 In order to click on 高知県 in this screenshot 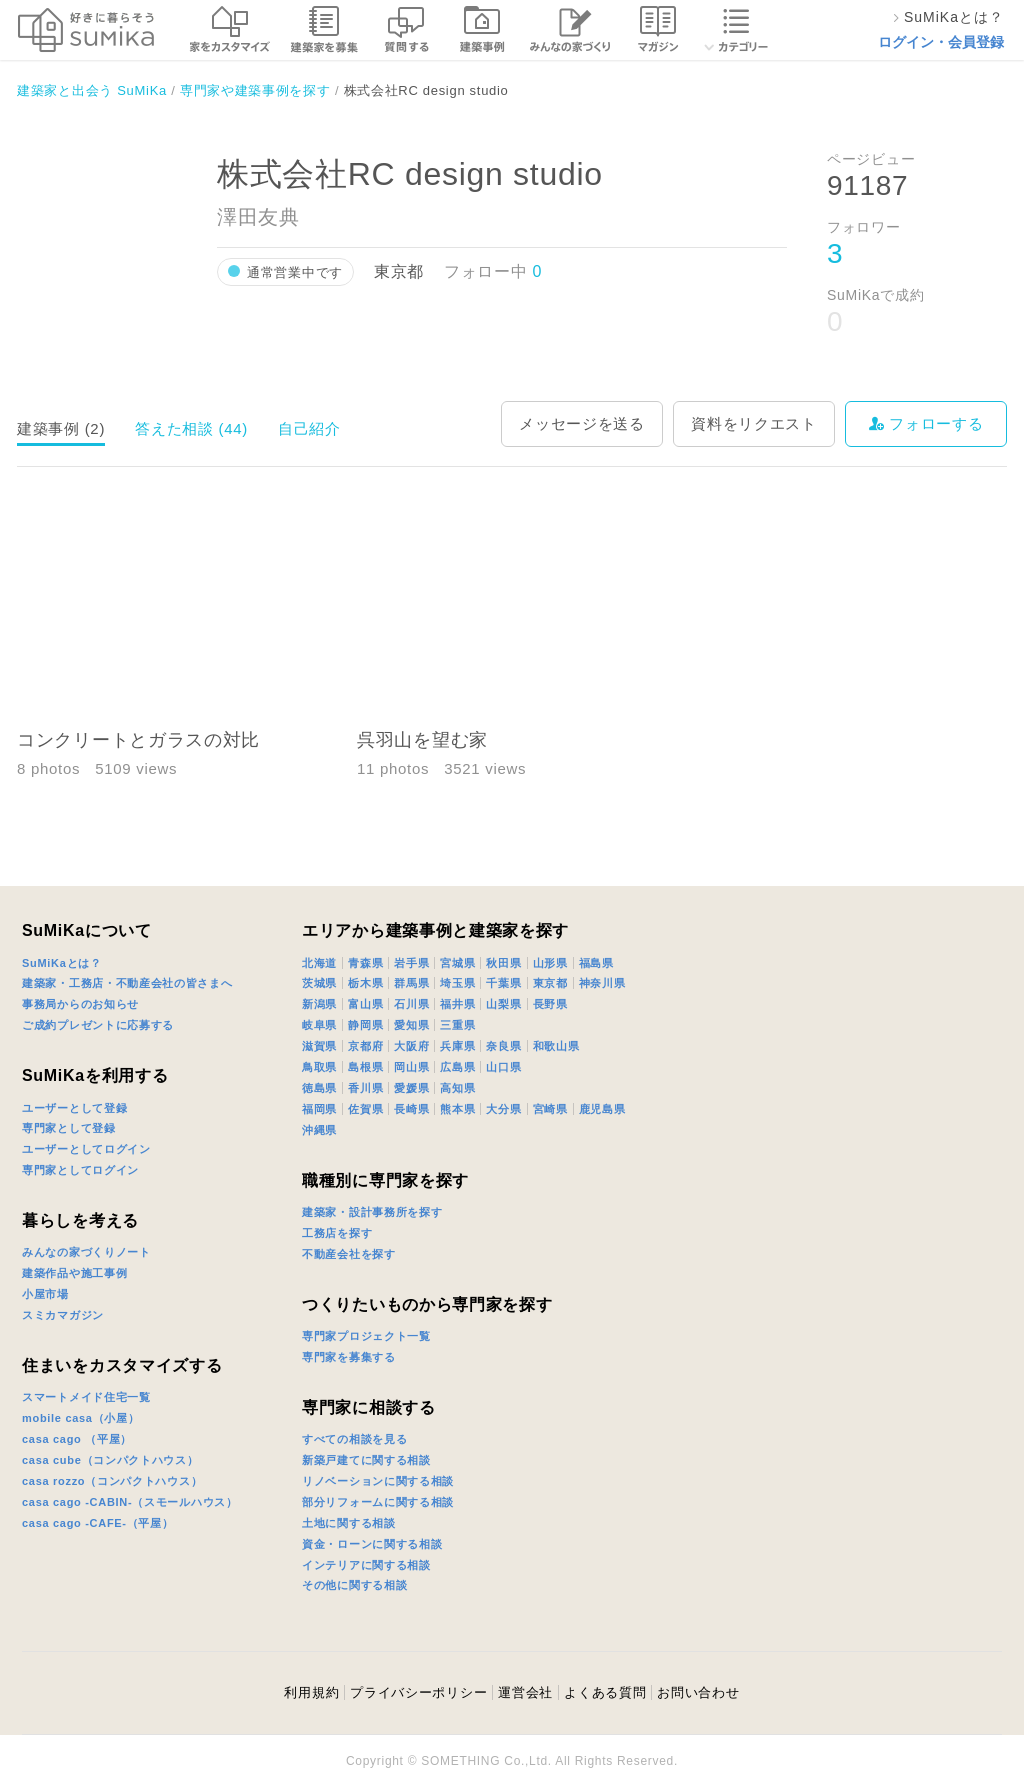, I will do `click(457, 1088)`.